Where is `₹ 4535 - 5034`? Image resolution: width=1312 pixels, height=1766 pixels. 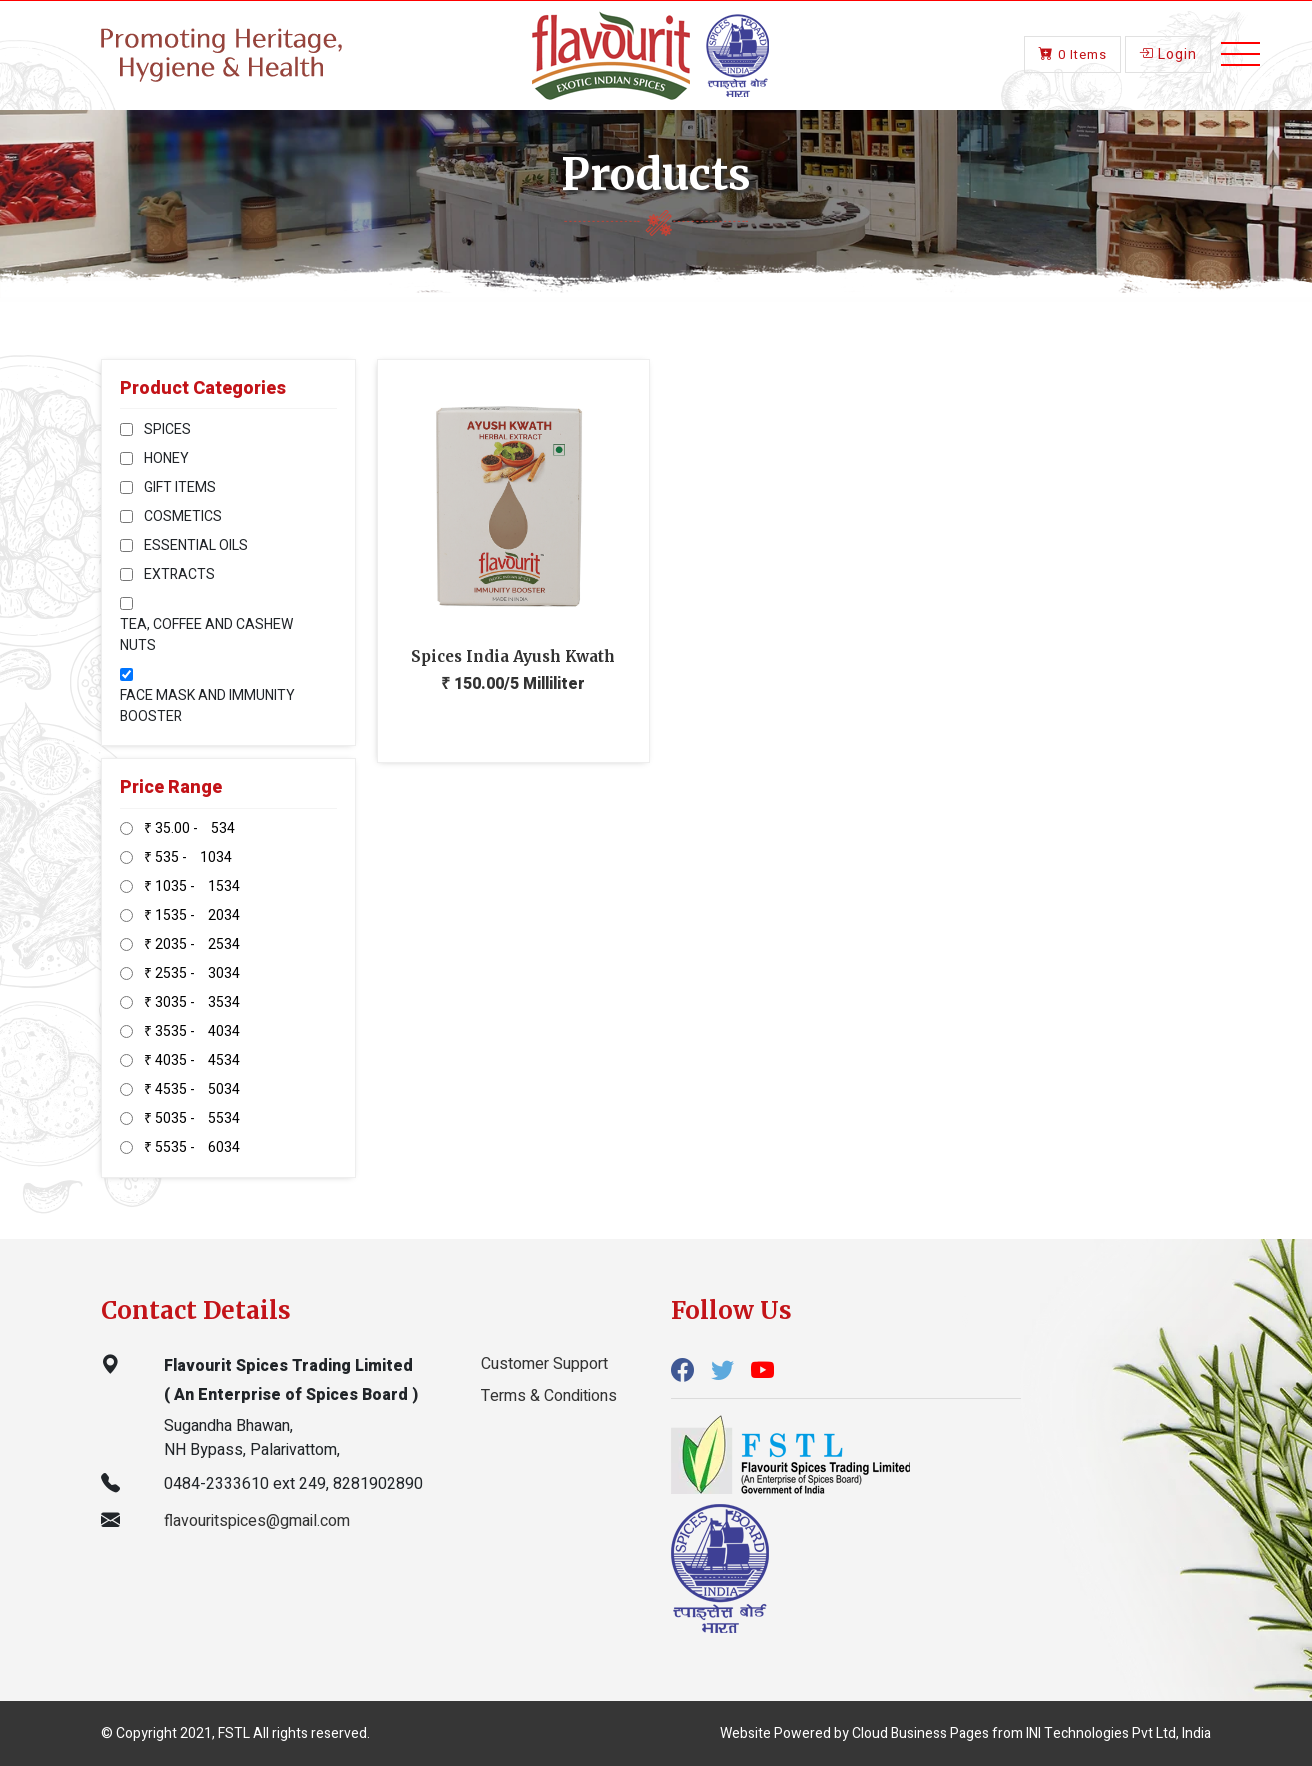 ₹ 4535 - 5034 is located at coordinates (192, 1089).